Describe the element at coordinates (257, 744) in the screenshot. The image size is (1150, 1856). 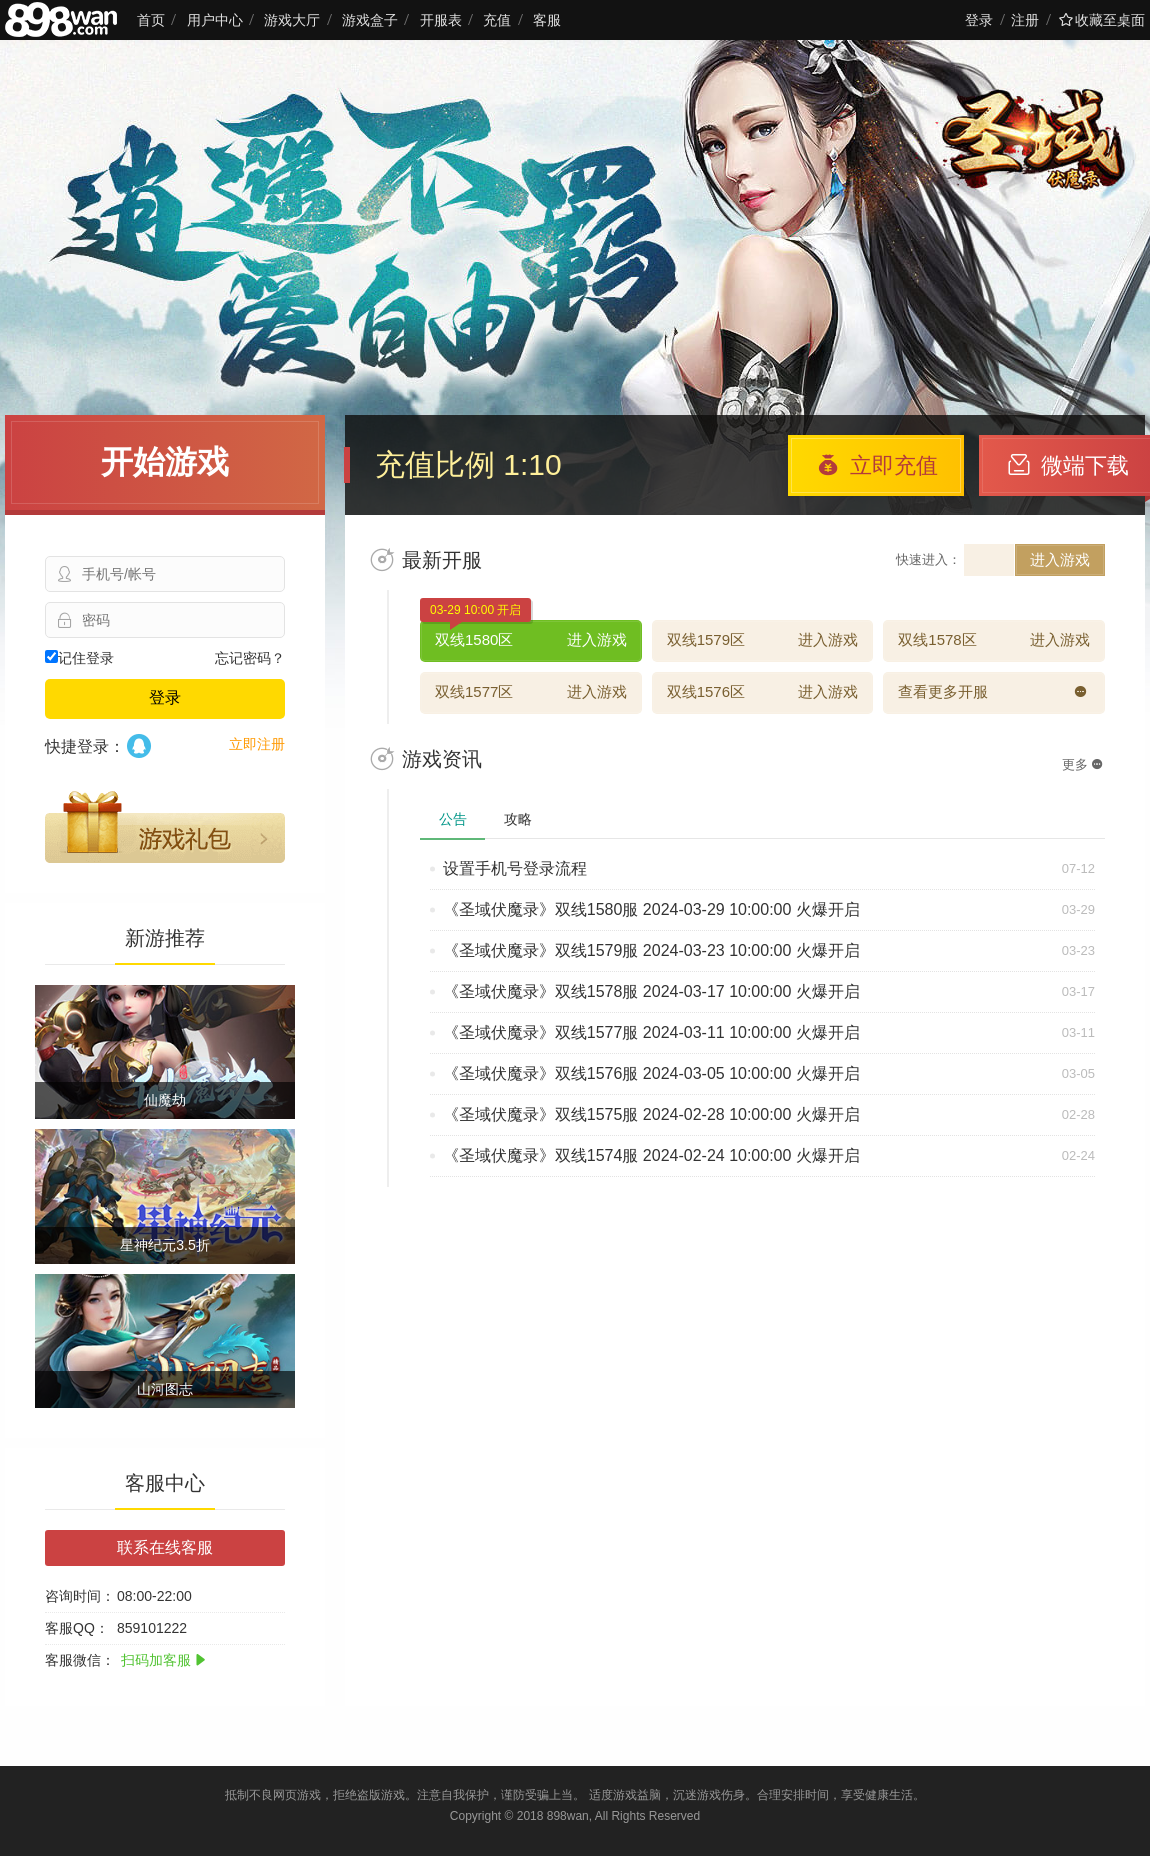
I see `立即注册` at that location.